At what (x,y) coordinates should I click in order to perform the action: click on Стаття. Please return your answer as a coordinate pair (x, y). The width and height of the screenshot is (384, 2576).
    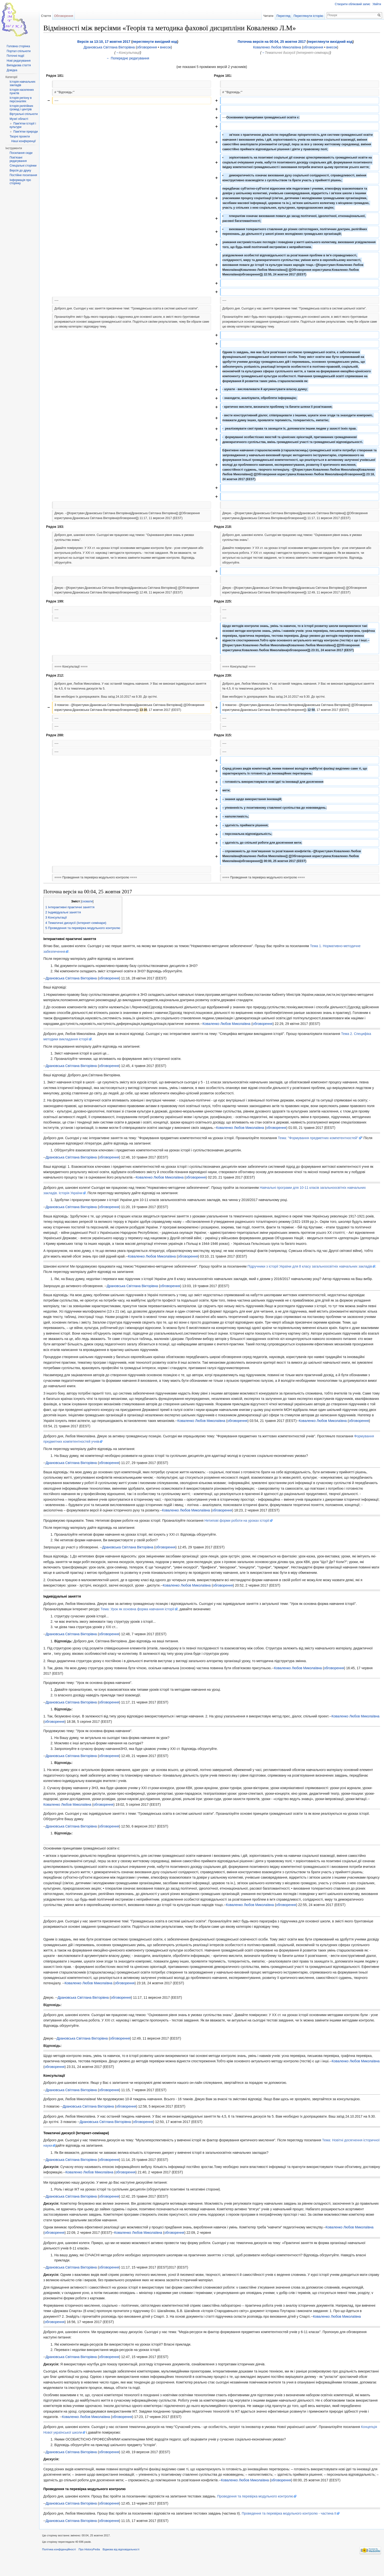
    Looking at the image, I should click on (50, 16).